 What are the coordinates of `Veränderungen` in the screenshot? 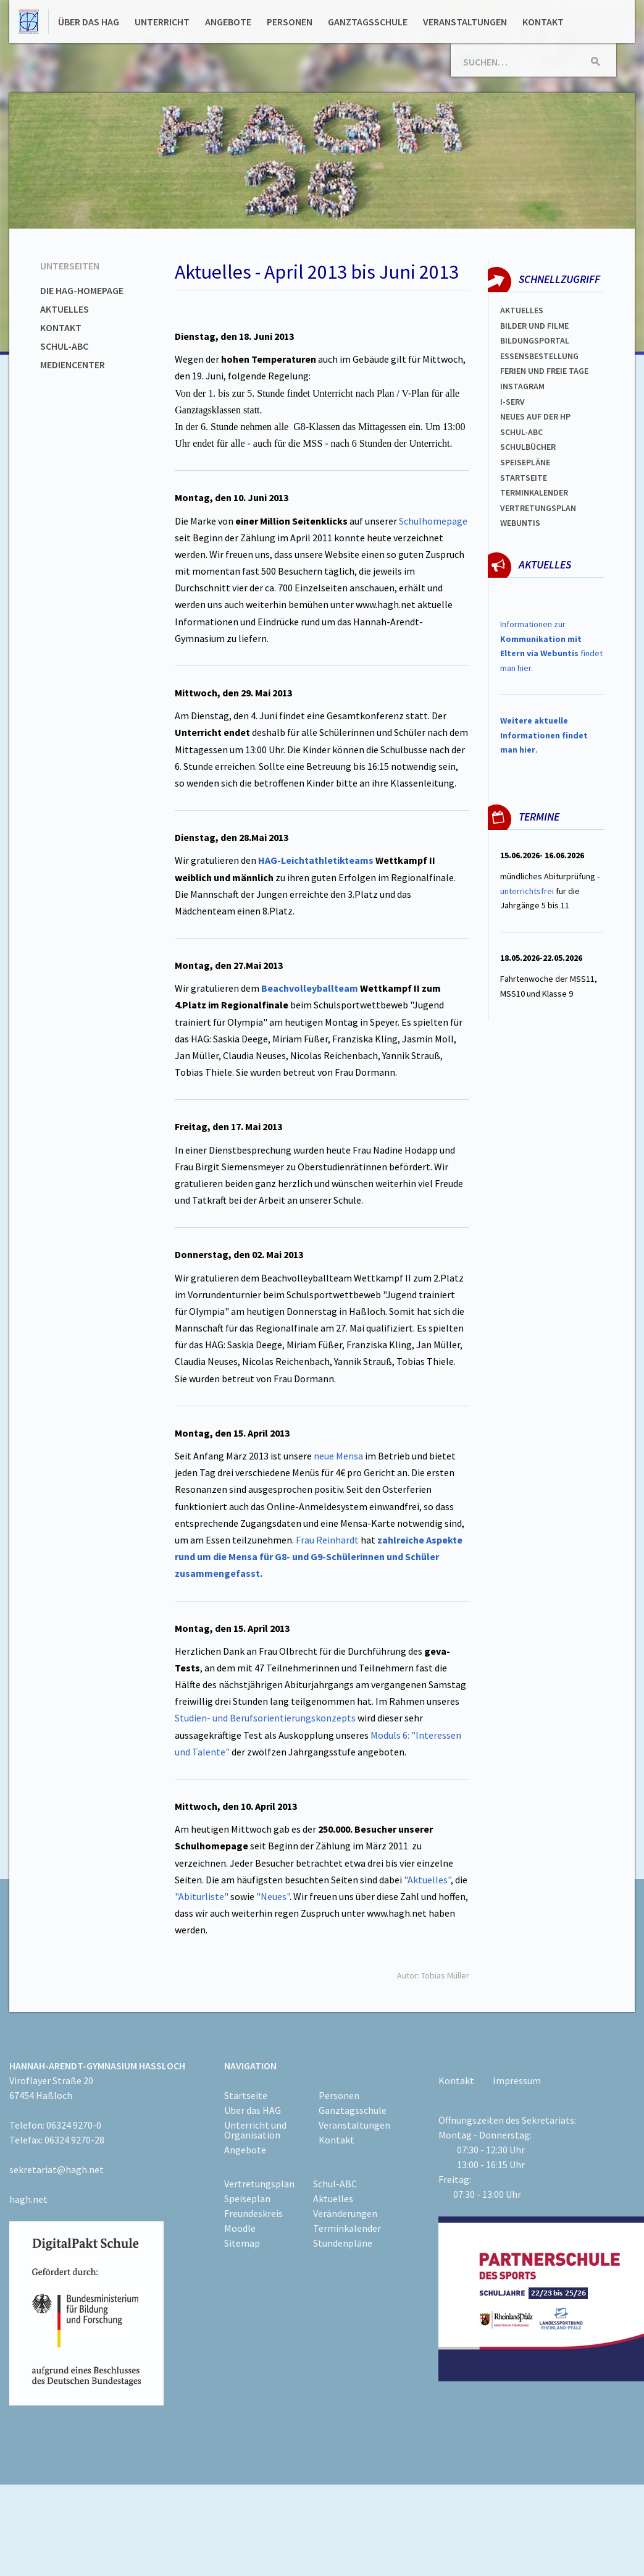 It's located at (345, 2213).